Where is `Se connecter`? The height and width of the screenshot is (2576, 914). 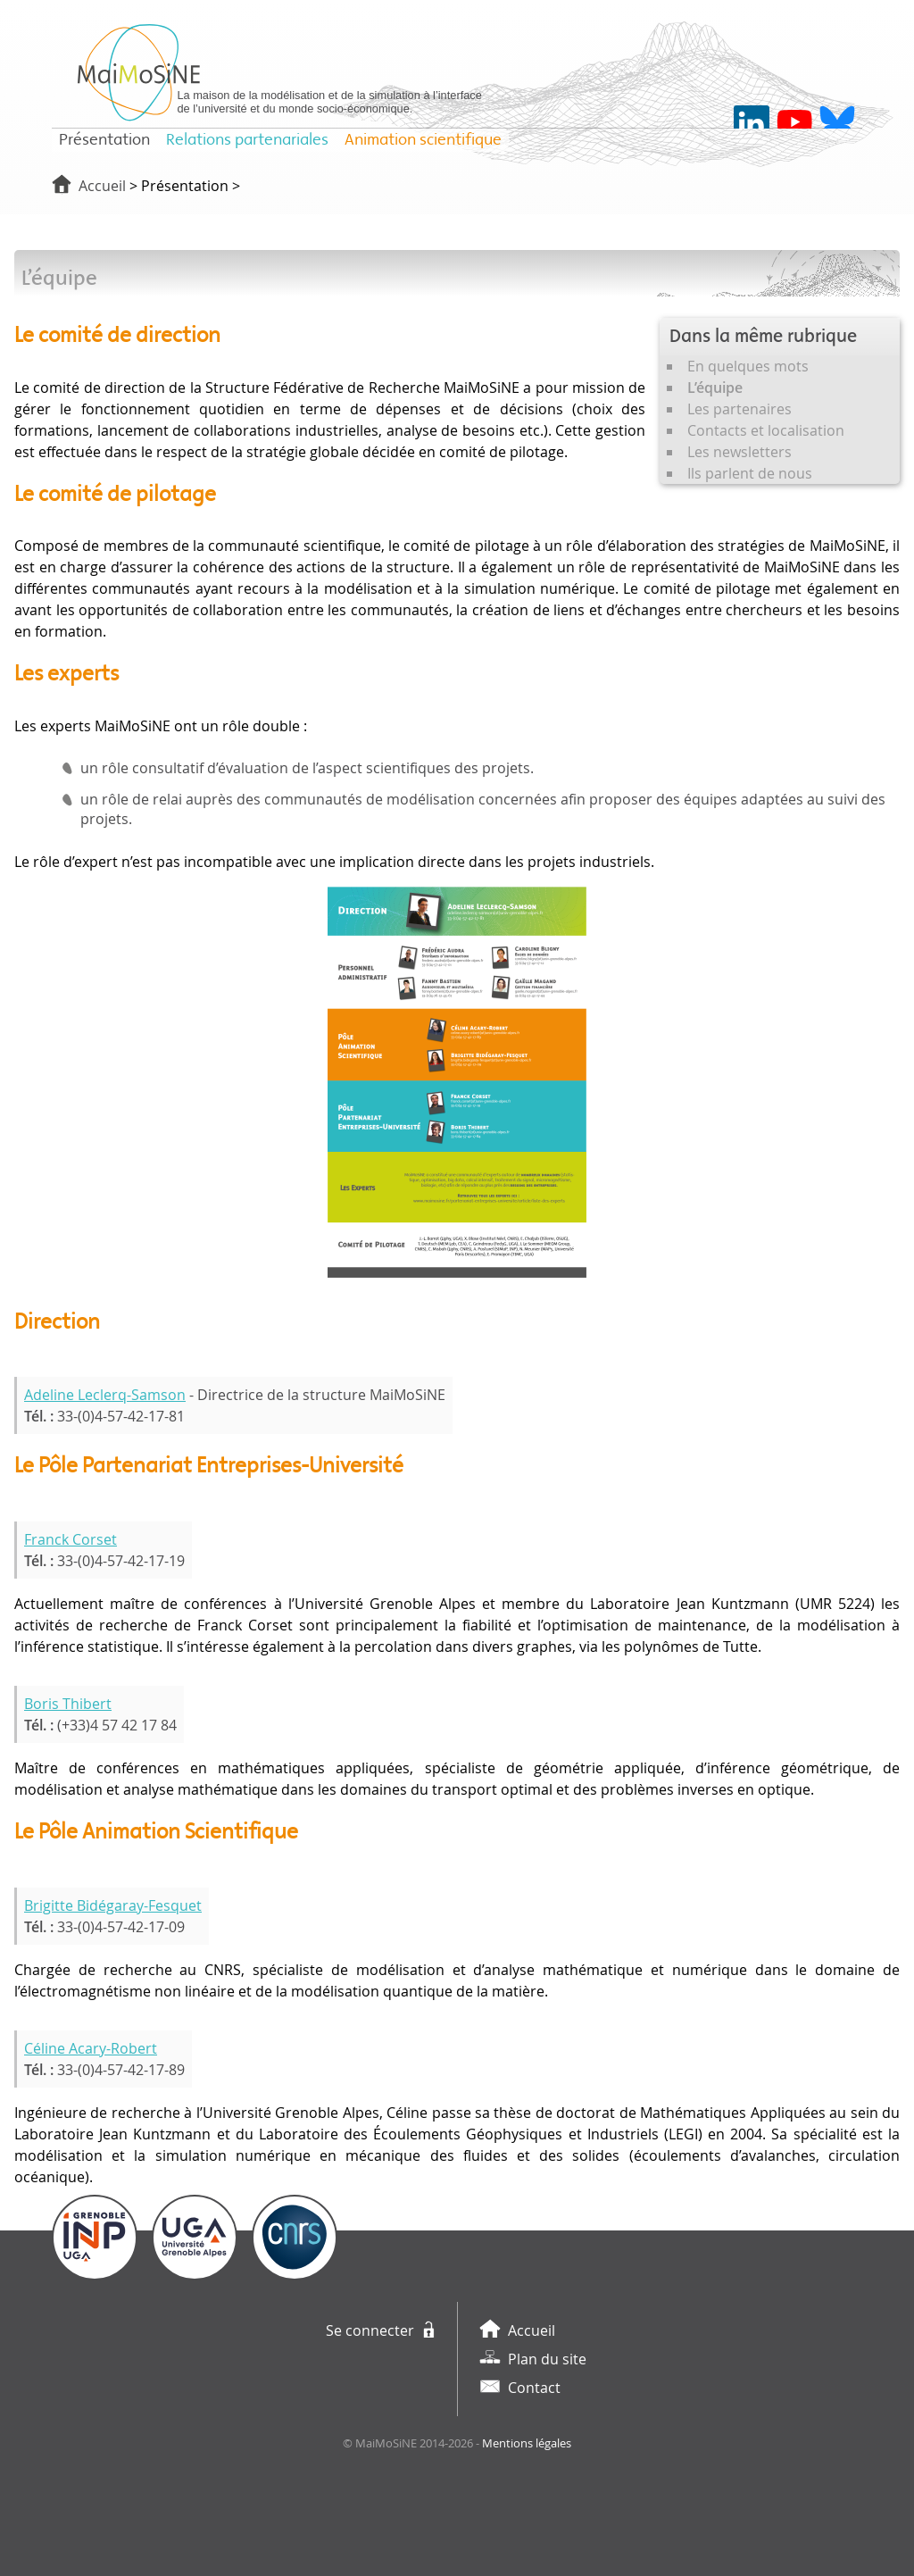 Se connecter is located at coordinates (370, 2330).